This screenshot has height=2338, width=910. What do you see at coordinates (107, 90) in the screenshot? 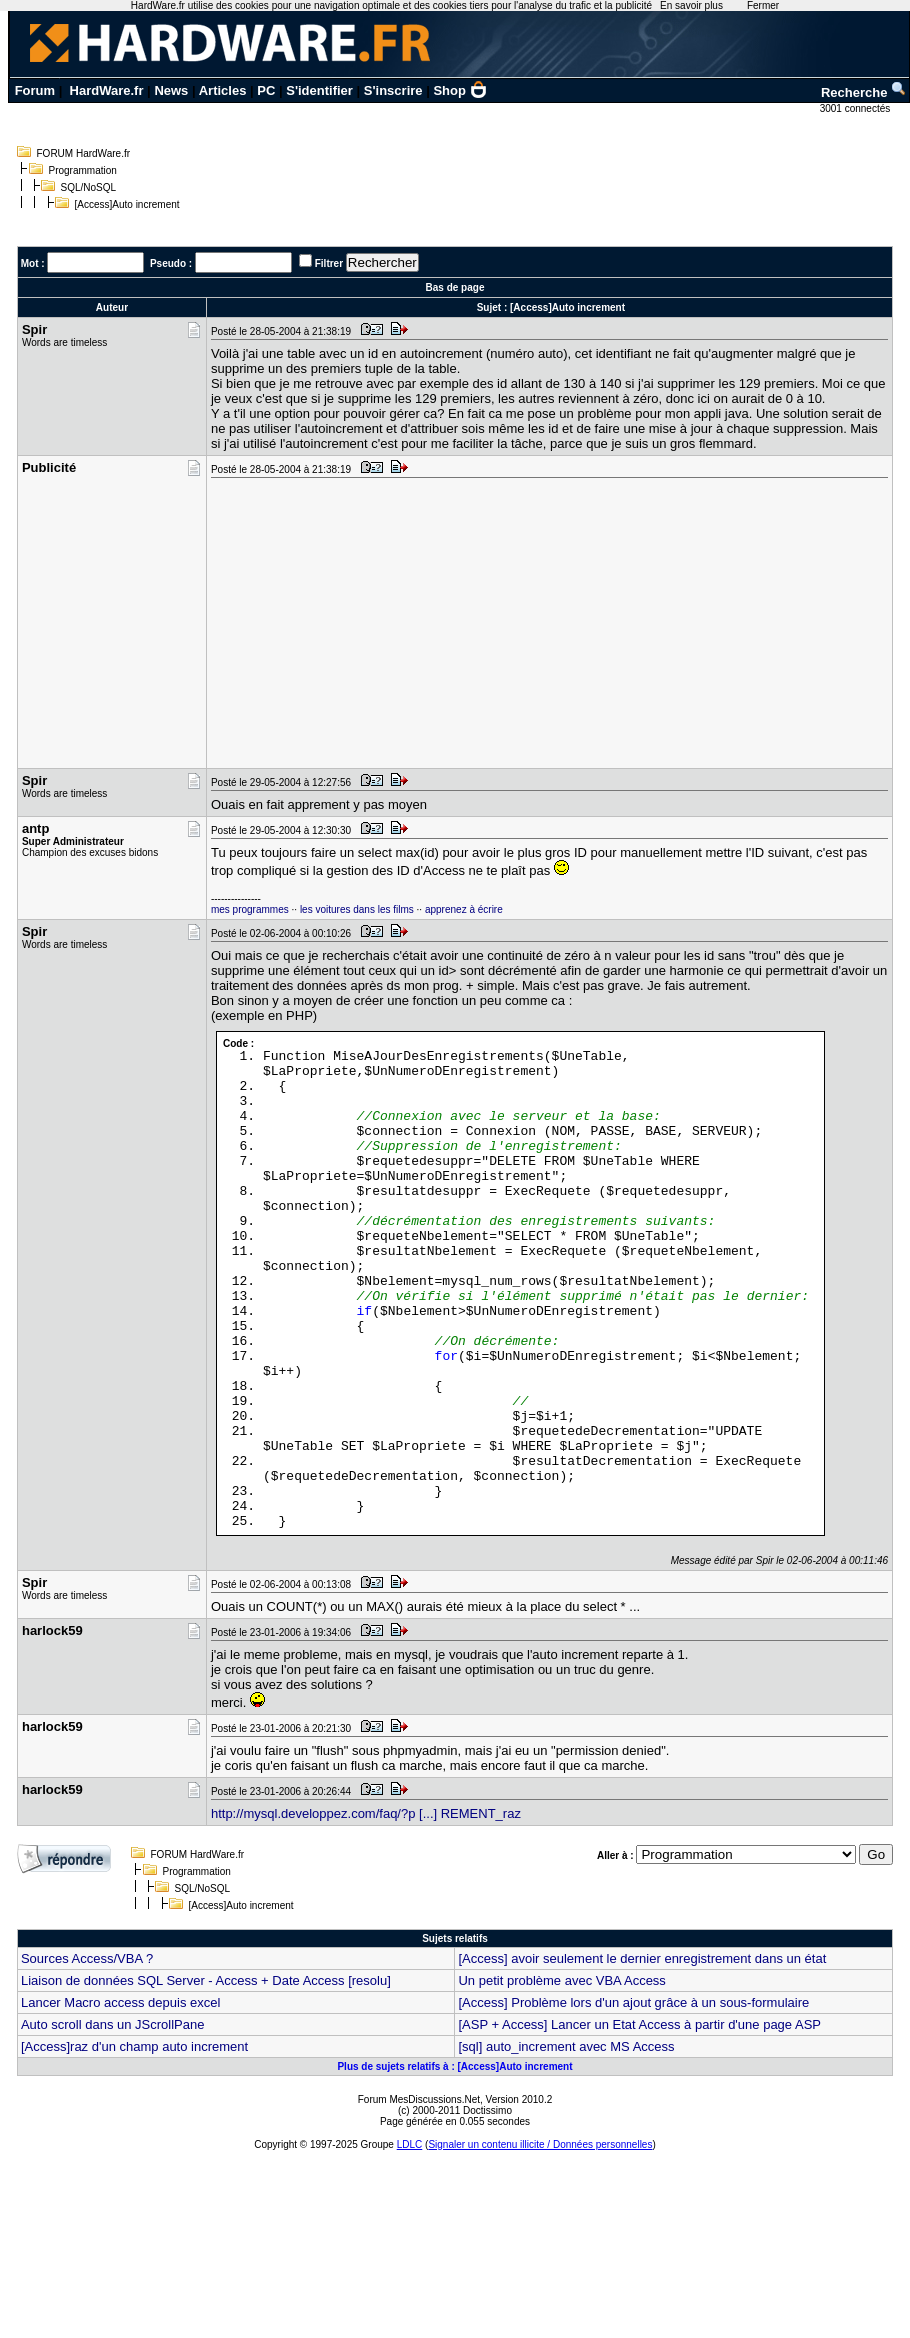
I see `HardWare.fr` at bounding box center [107, 90].